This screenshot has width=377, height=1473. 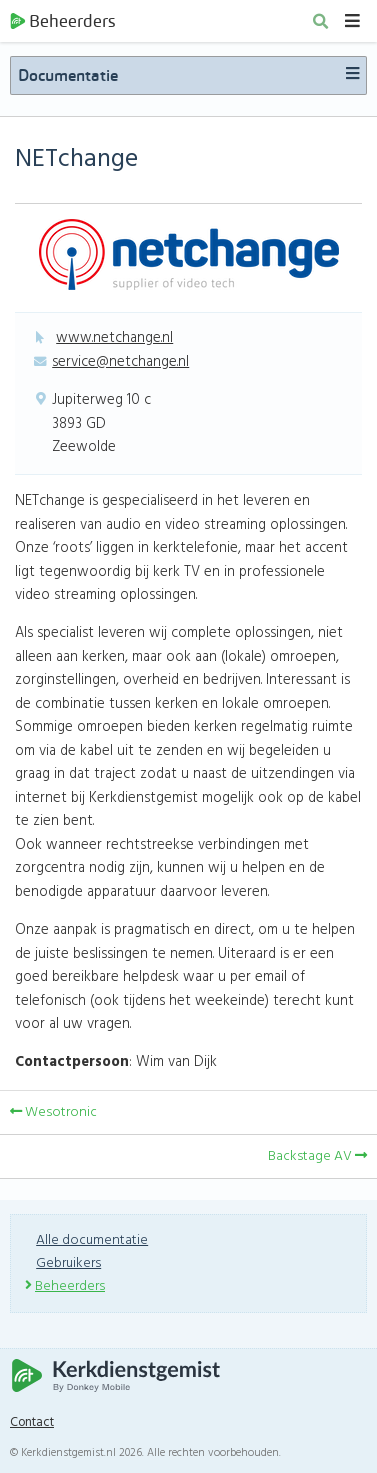 I want to click on Alle documentatie, so click(x=92, y=1240).